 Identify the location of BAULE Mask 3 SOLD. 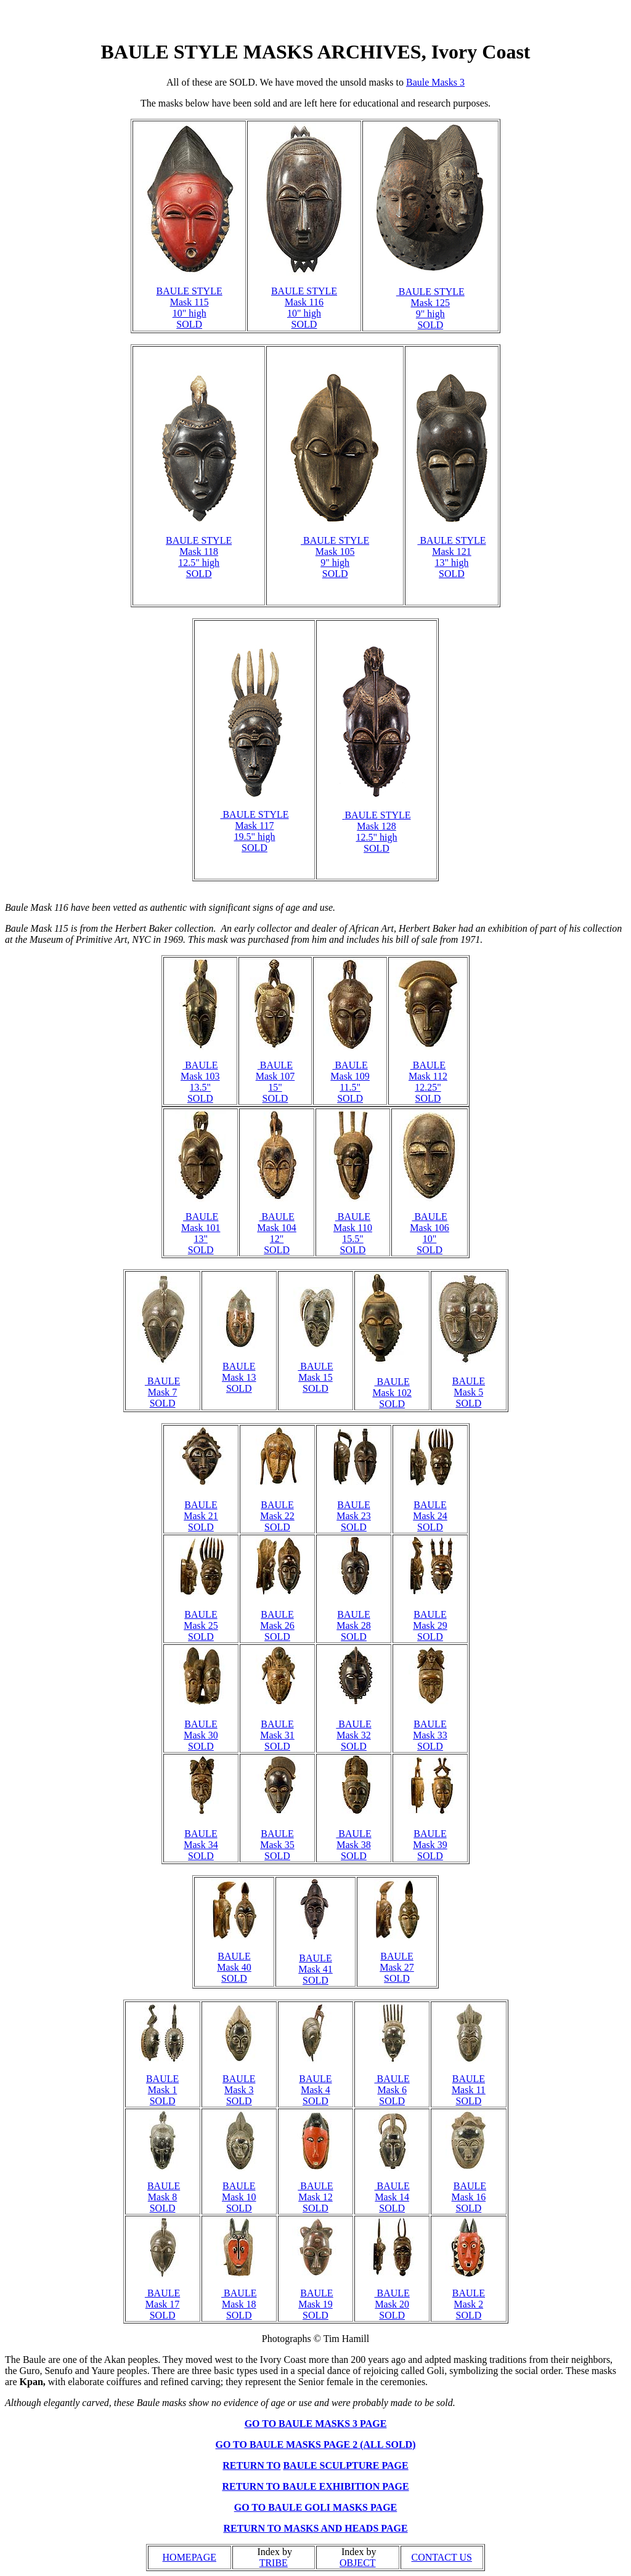
(238, 2089).